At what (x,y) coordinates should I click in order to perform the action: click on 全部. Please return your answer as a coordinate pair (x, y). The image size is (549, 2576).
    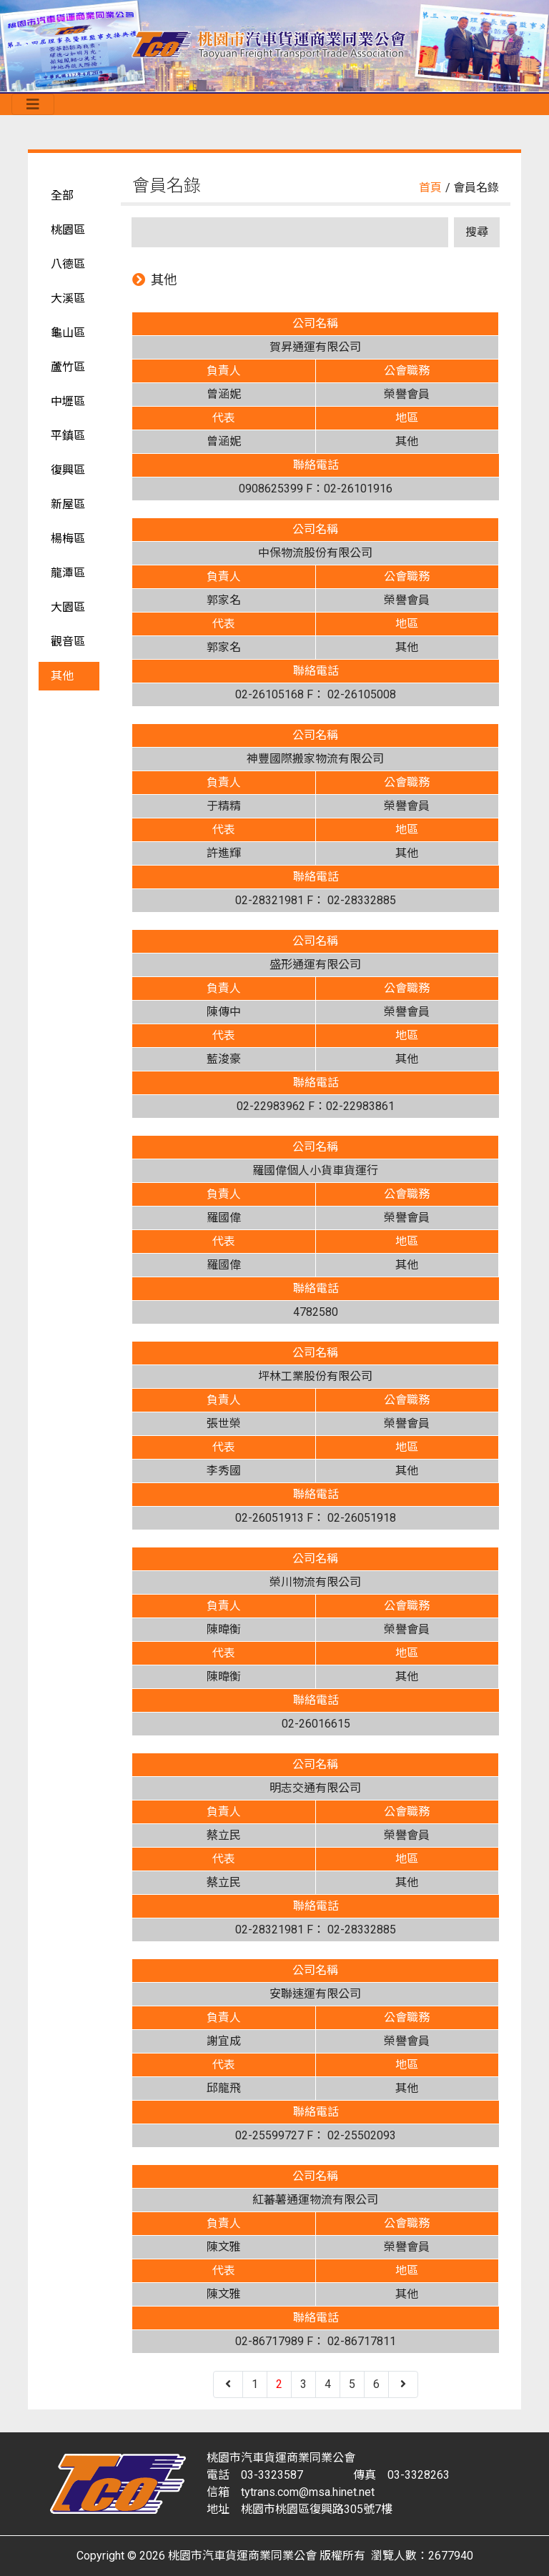
    Looking at the image, I should click on (62, 195).